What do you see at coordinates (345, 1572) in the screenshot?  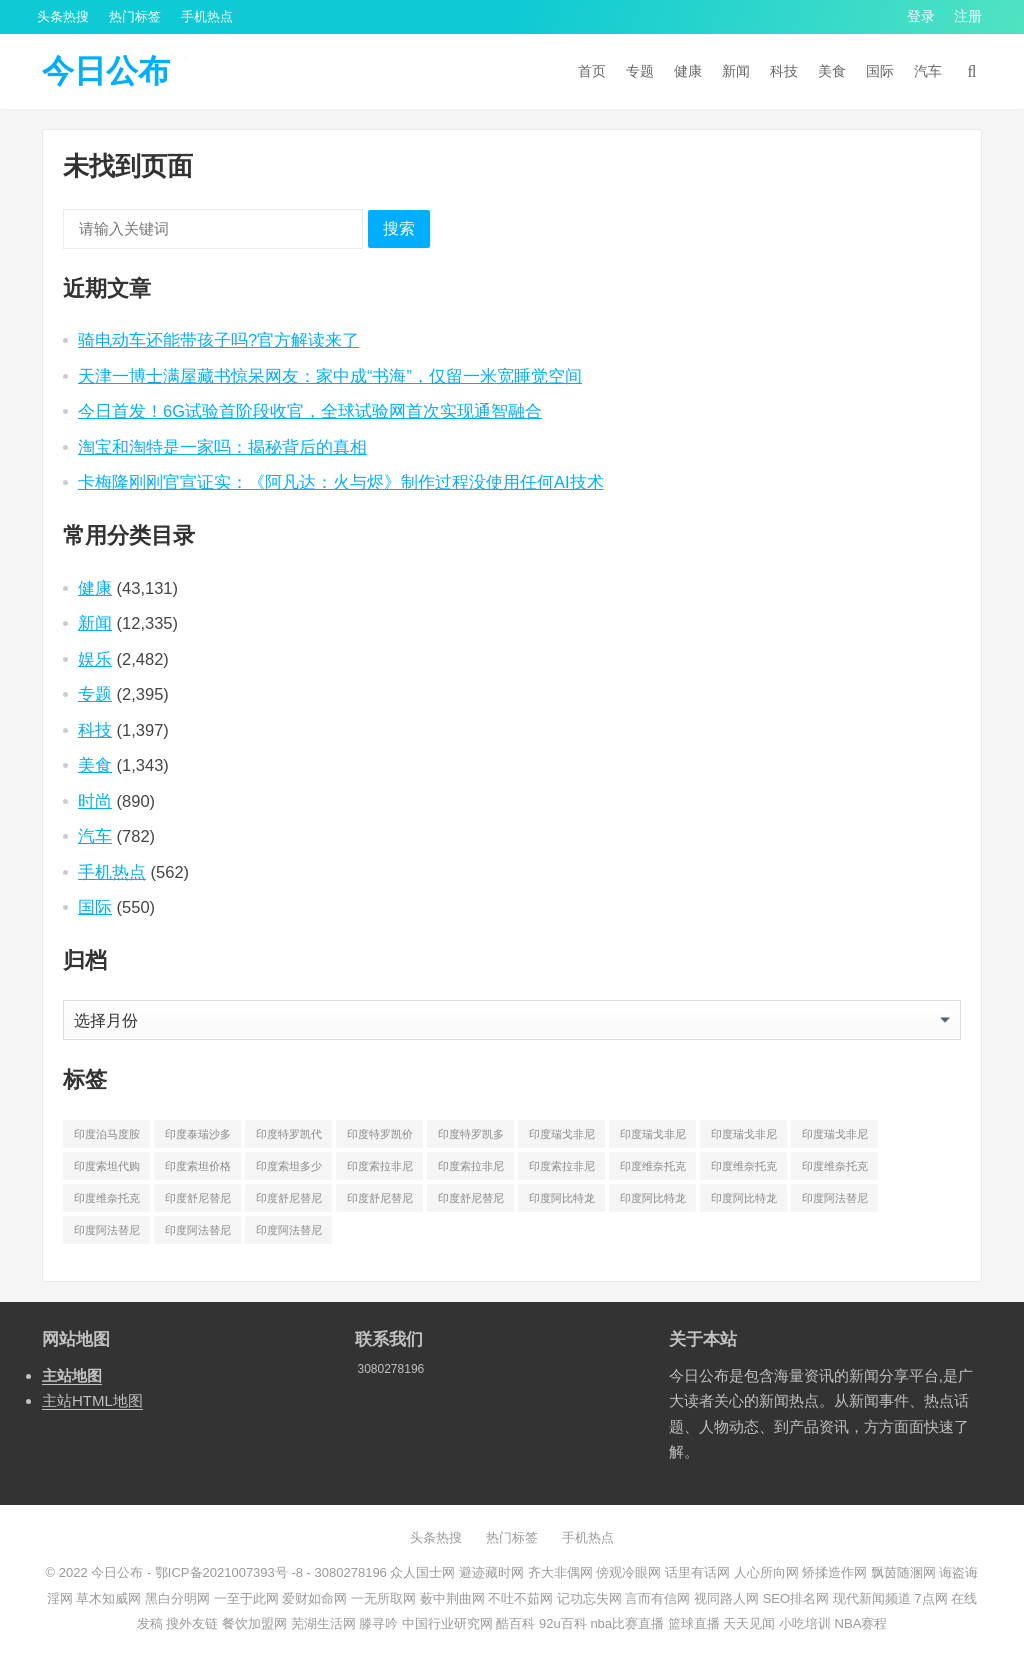 I see `- 3080278196` at bounding box center [345, 1572].